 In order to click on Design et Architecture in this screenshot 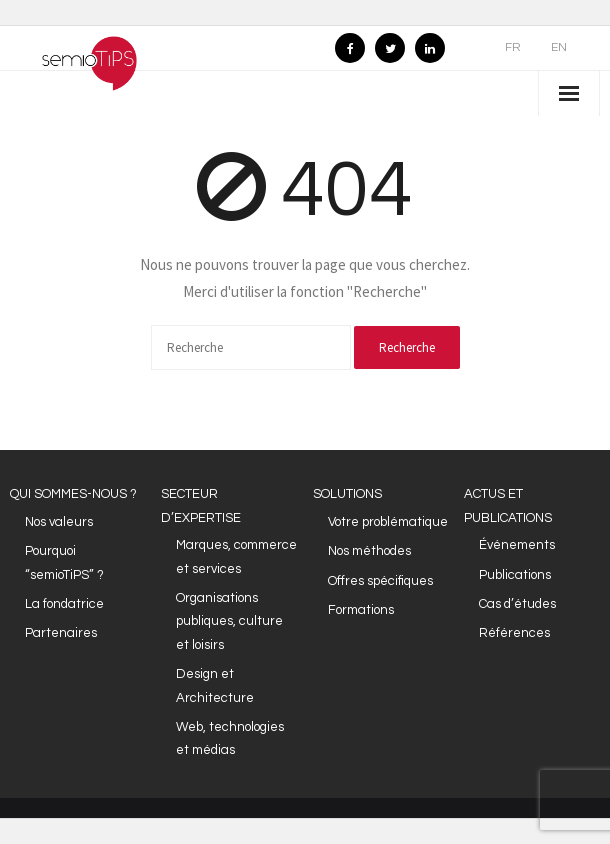, I will do `click(215, 685)`.